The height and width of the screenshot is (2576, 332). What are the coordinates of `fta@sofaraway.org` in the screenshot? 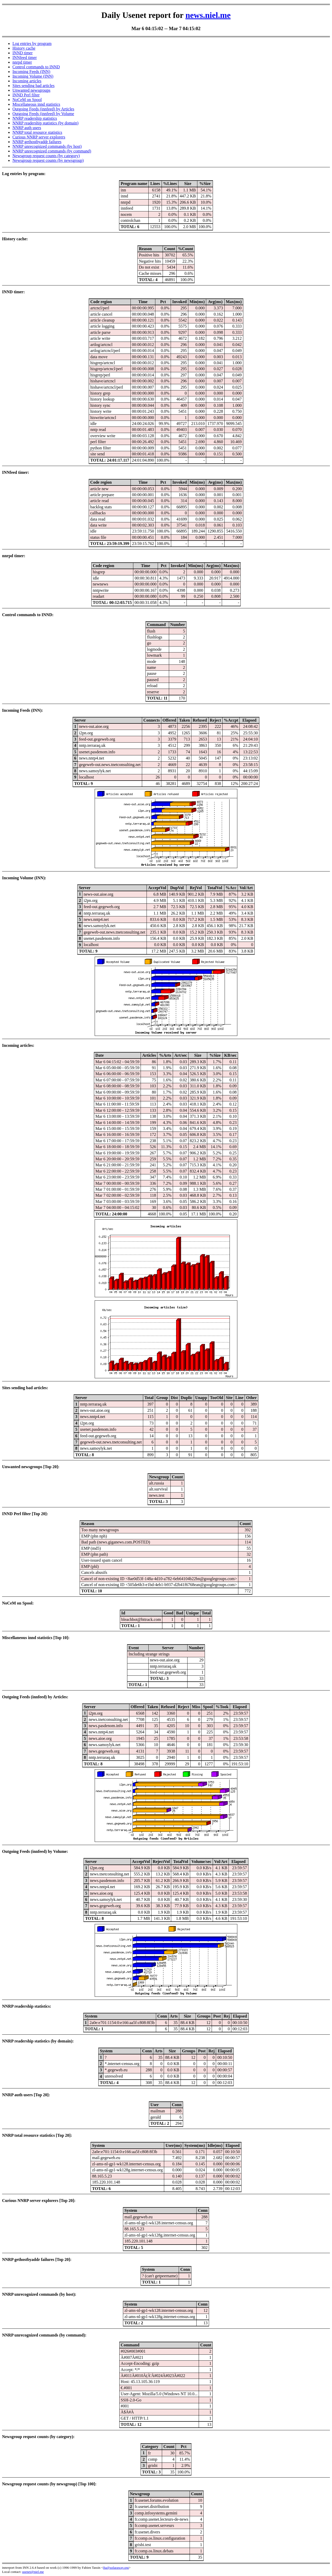 It's located at (116, 2568).